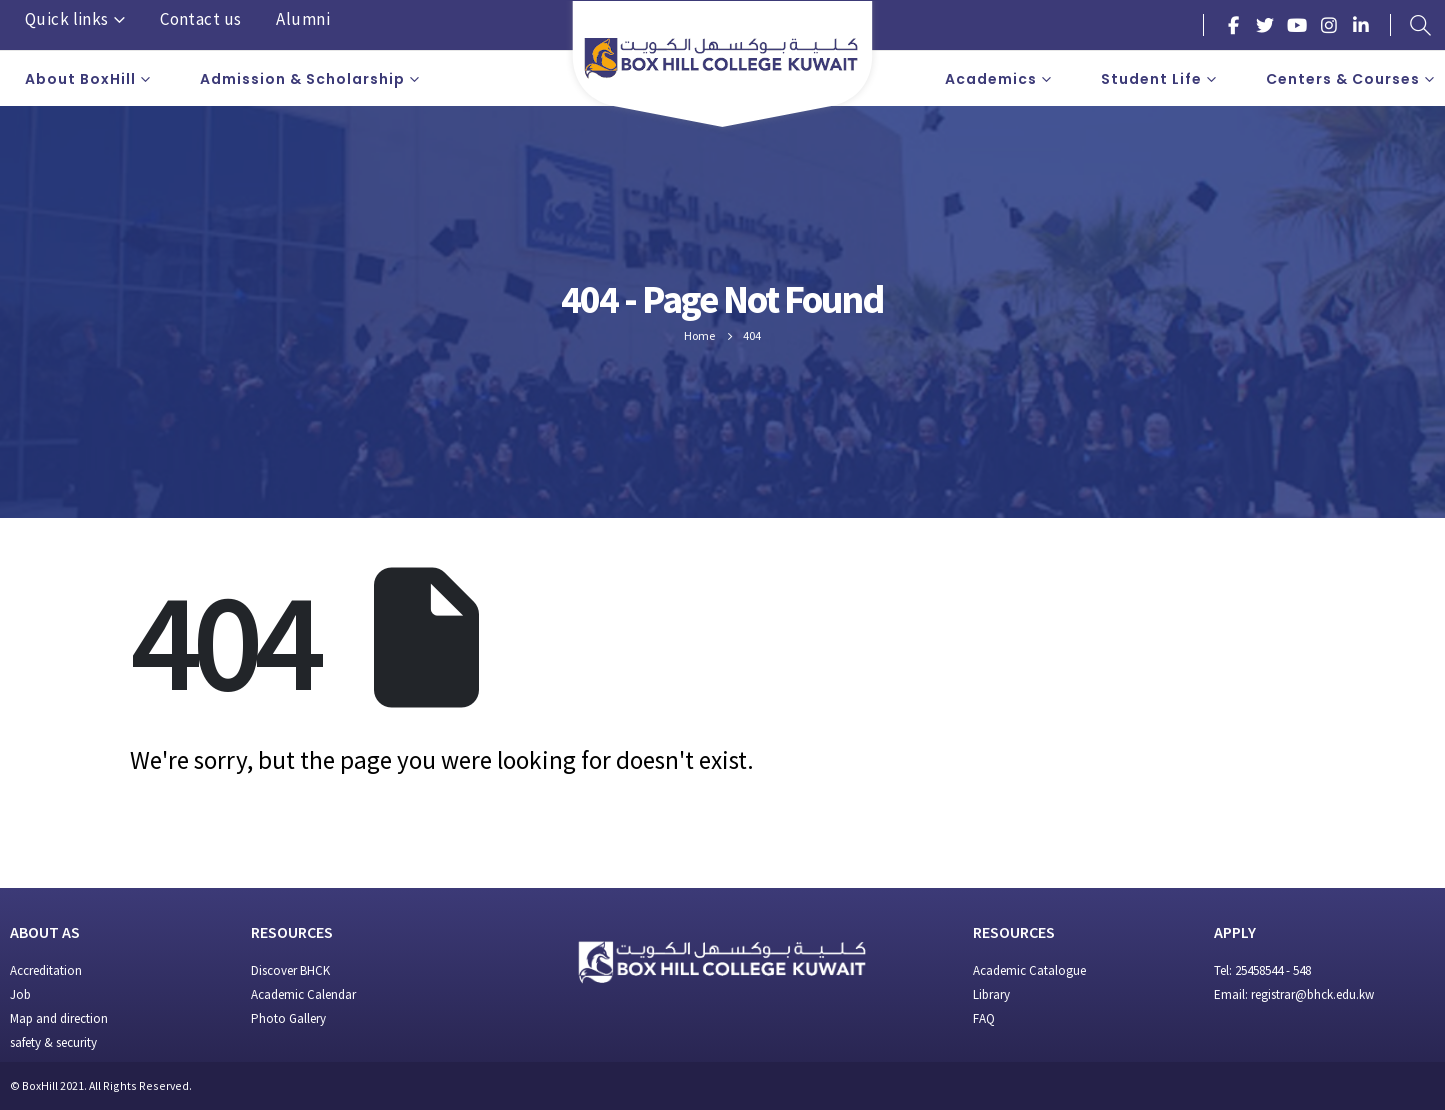  What do you see at coordinates (991, 994) in the screenshot?
I see `Library` at bounding box center [991, 994].